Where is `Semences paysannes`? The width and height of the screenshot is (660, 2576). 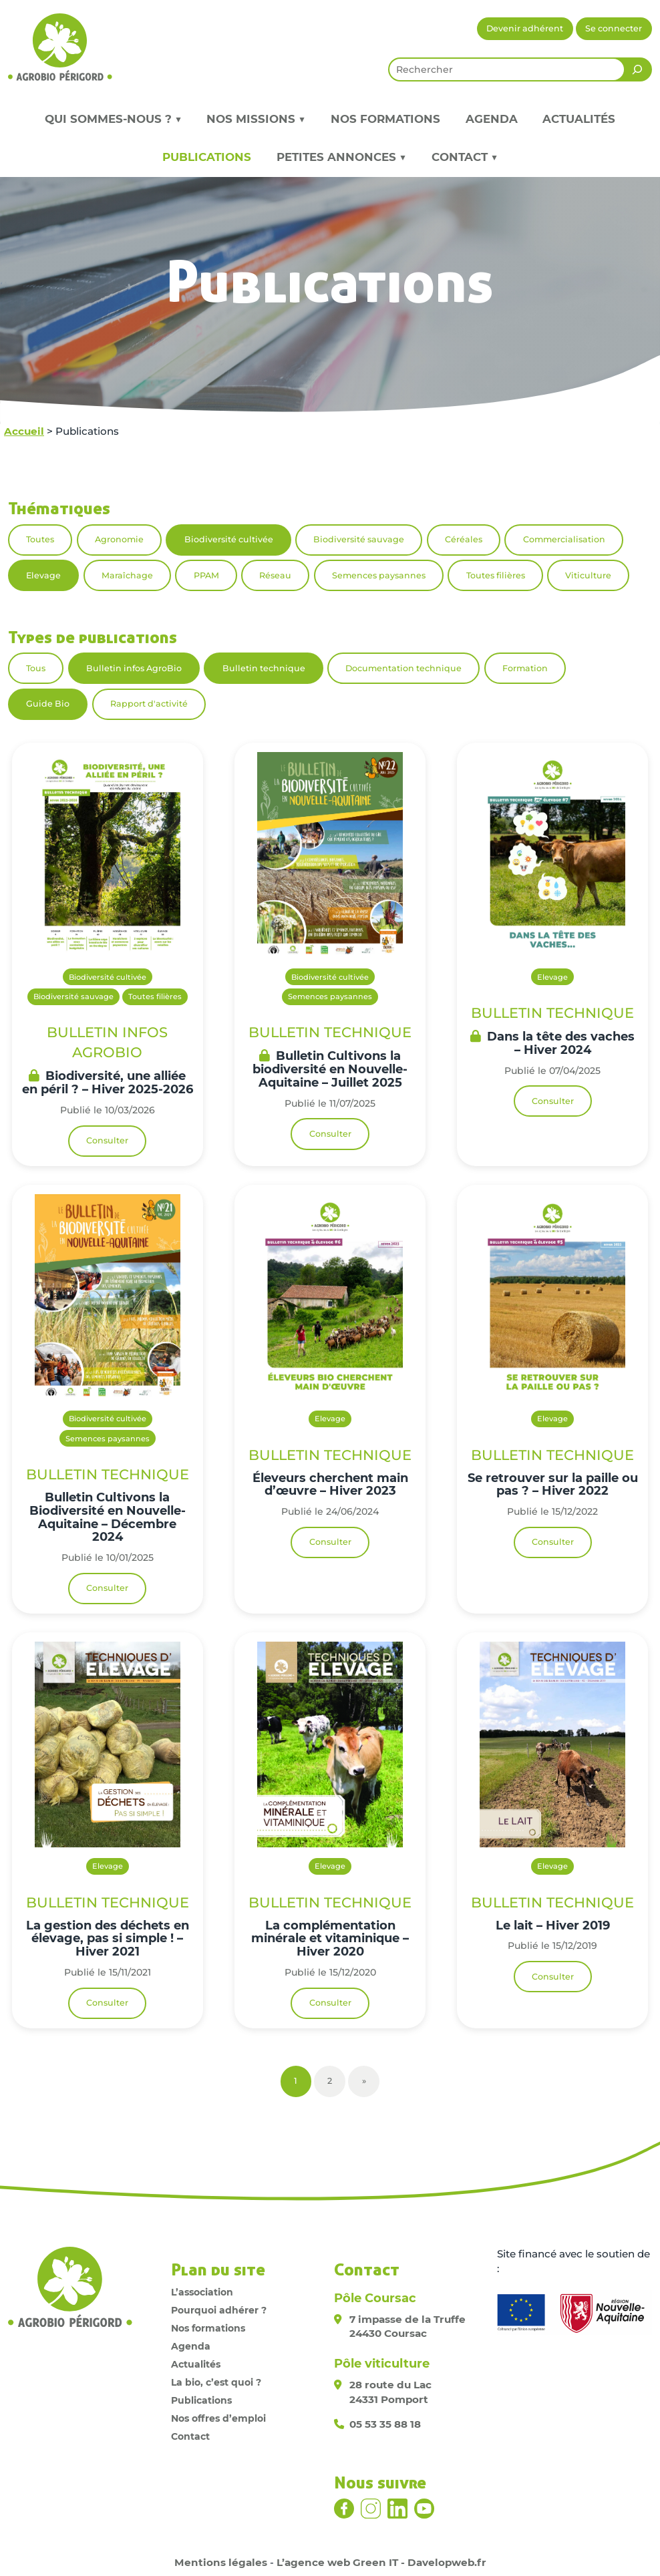 Semences paysannes is located at coordinates (379, 575).